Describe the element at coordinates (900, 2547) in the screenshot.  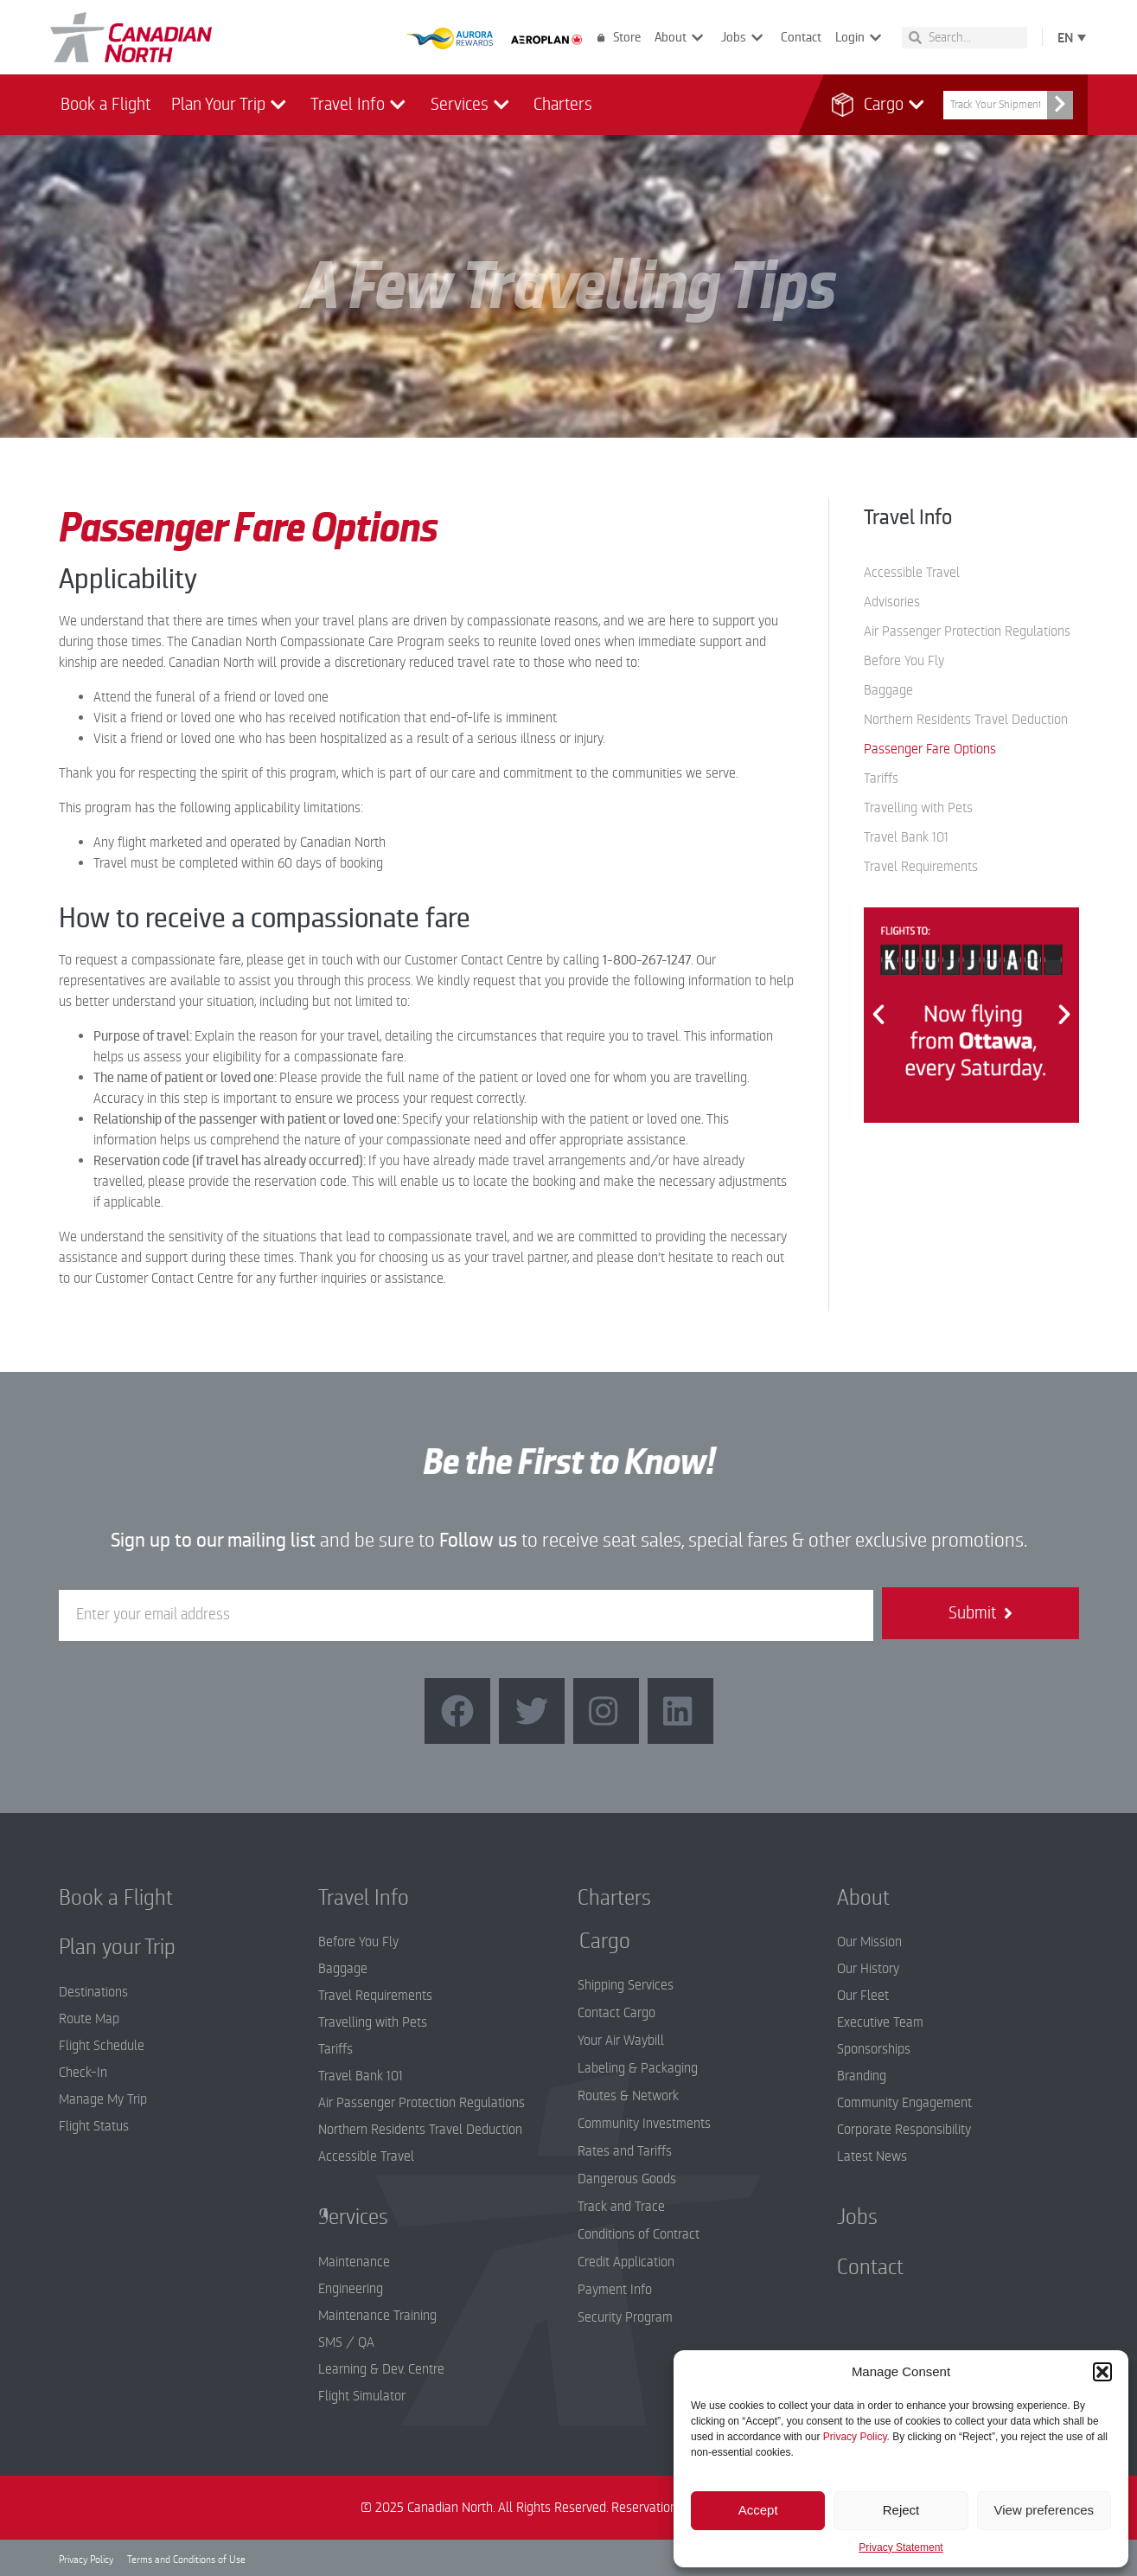
I see `Privacy Statement` at that location.